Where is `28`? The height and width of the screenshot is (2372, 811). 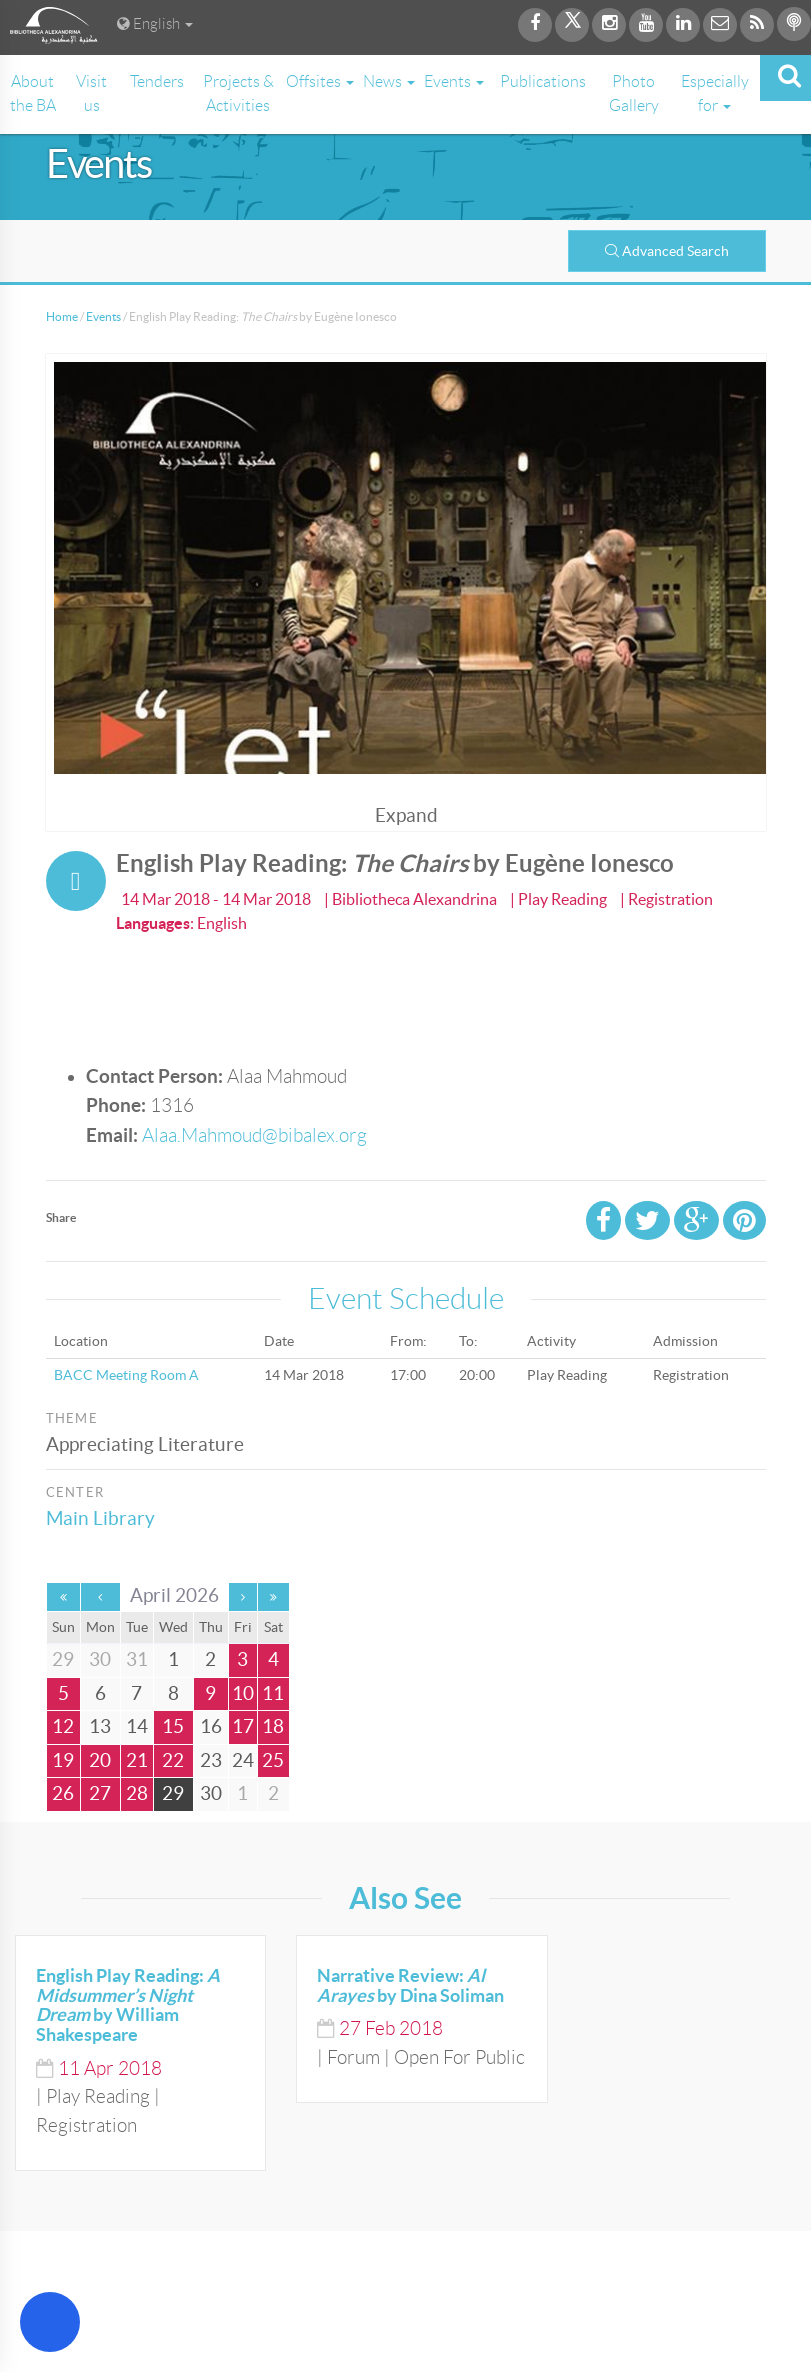
28 is located at coordinates (137, 1793).